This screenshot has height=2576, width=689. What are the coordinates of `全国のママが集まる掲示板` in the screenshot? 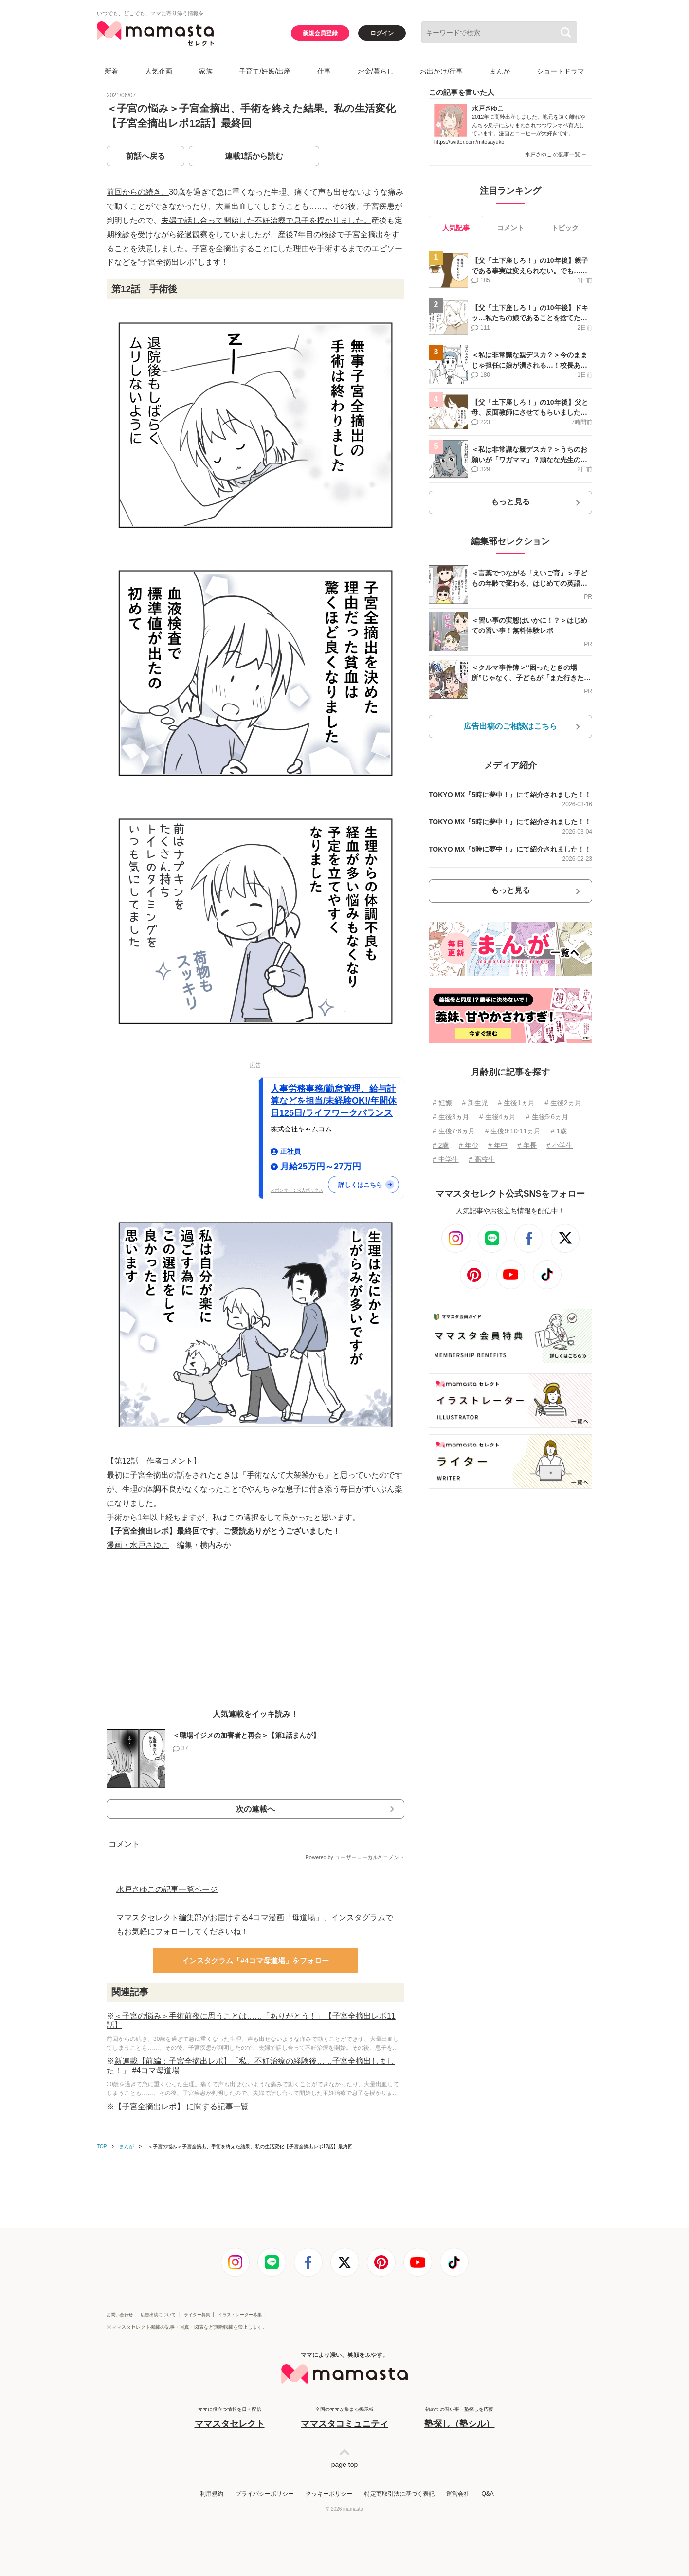 It's located at (344, 2418).